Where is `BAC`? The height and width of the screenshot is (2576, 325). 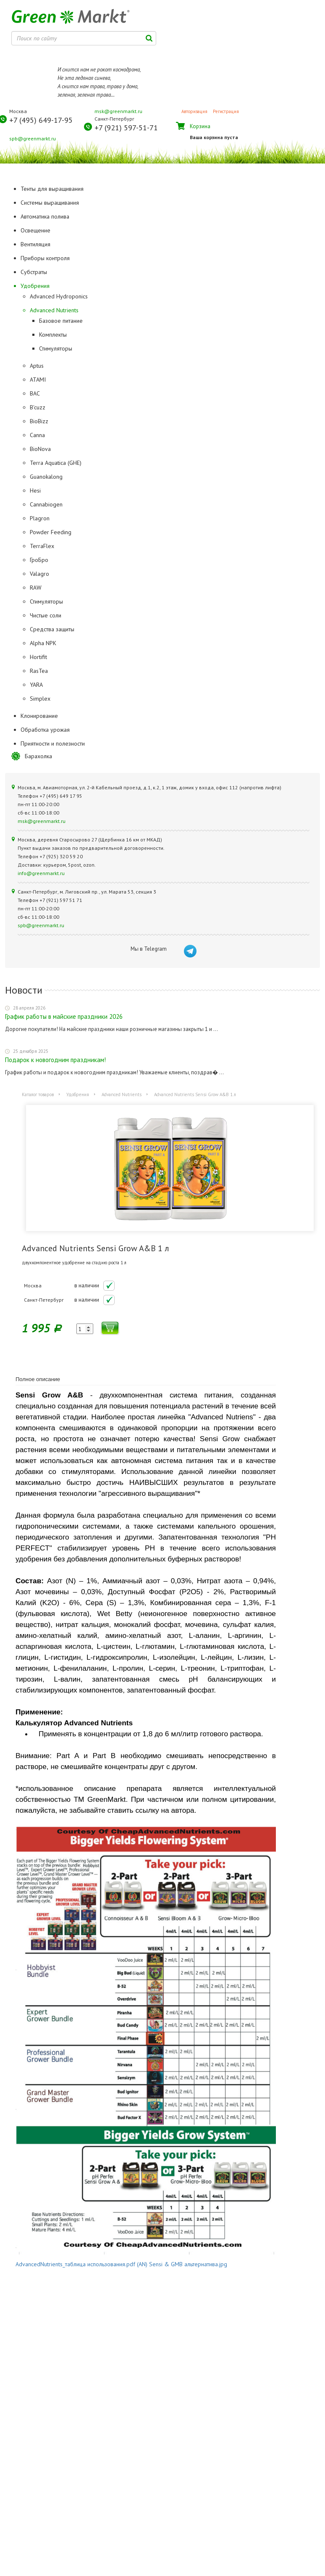
BAC is located at coordinates (35, 393).